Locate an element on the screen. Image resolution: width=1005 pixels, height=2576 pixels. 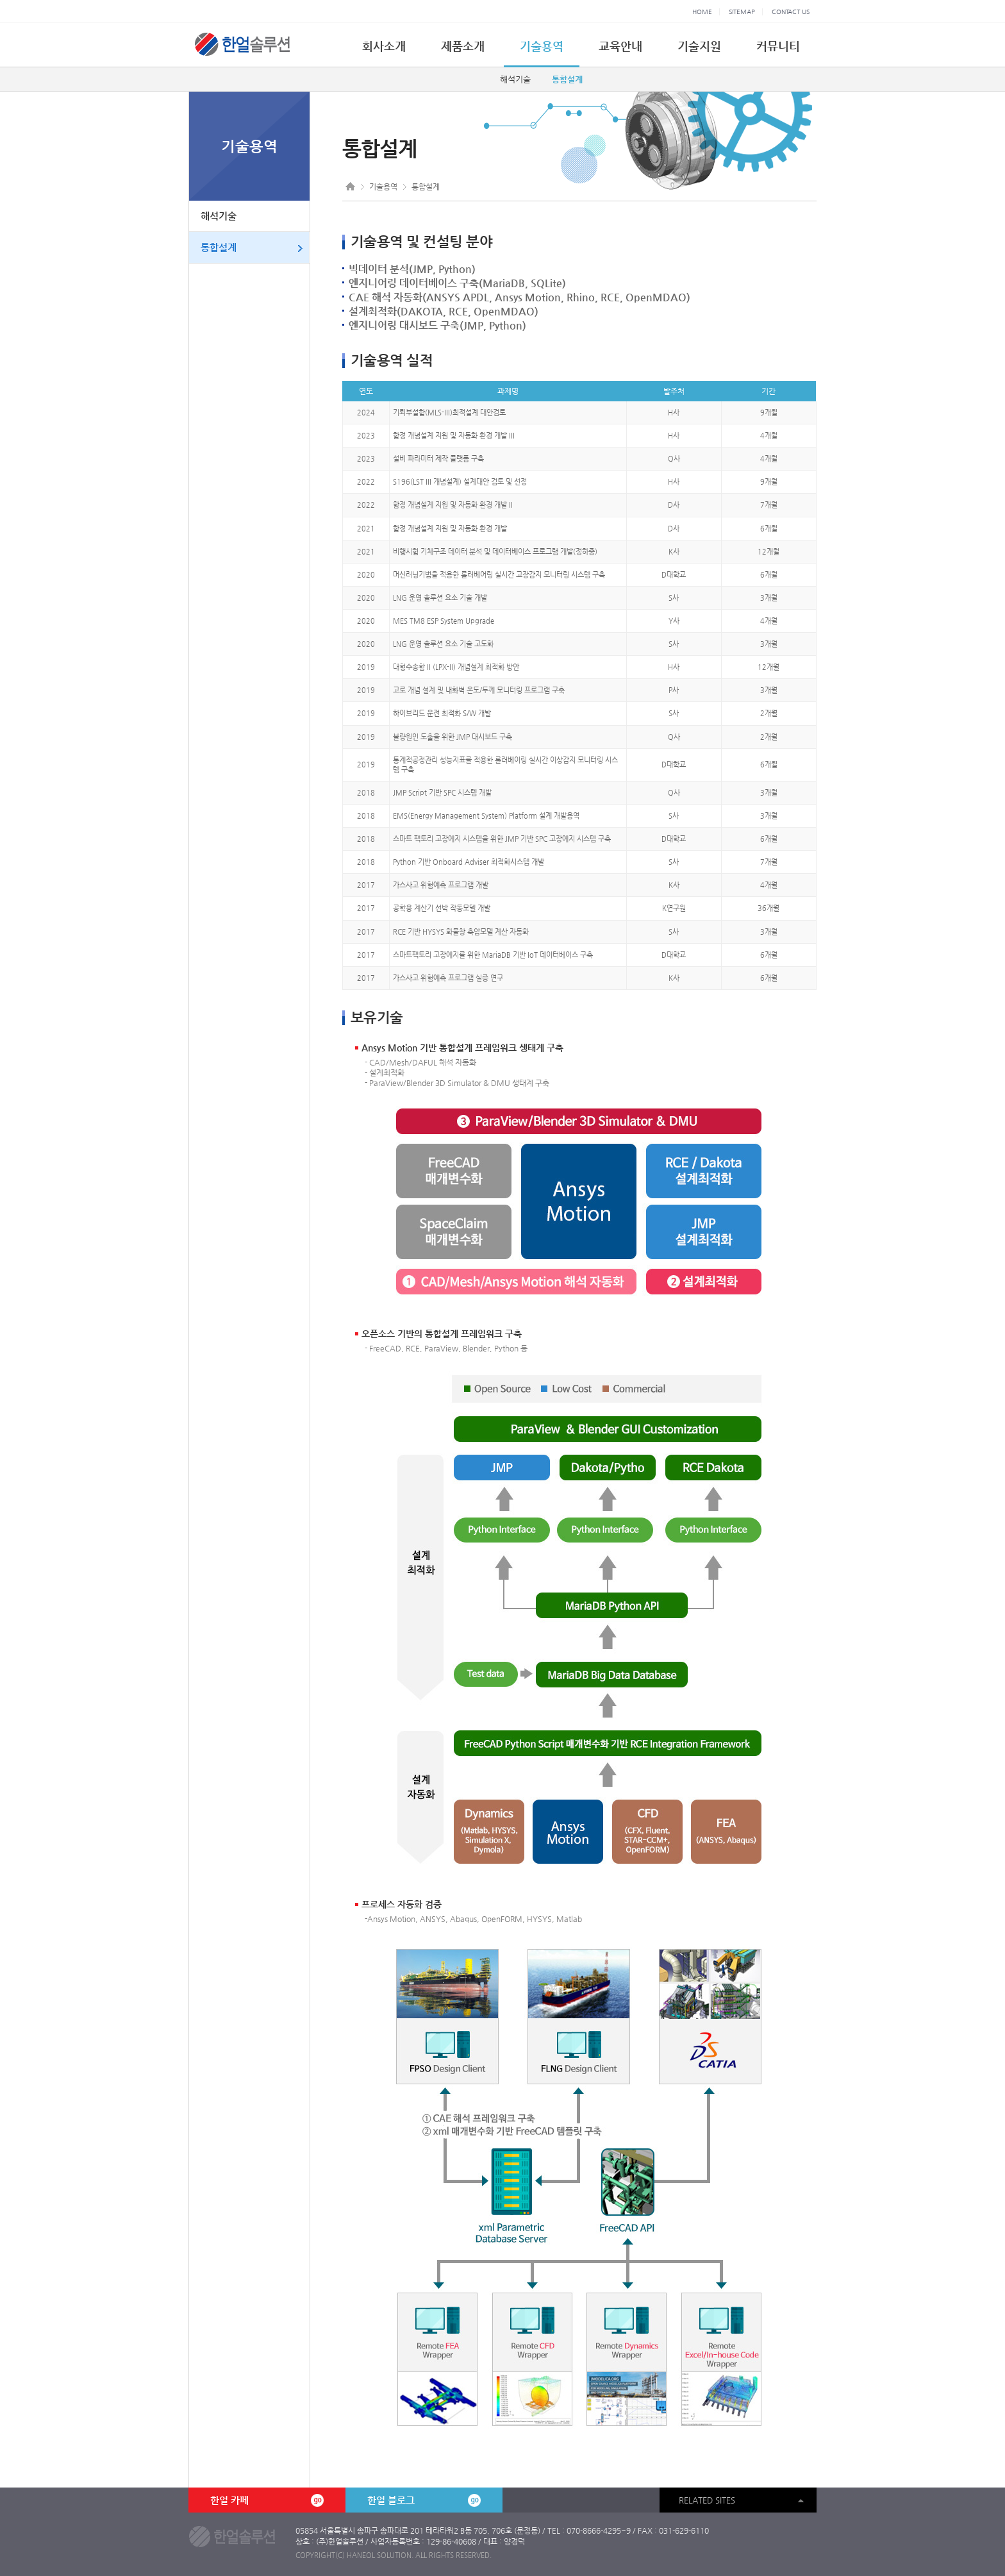
해석기술 is located at coordinates (515, 79).